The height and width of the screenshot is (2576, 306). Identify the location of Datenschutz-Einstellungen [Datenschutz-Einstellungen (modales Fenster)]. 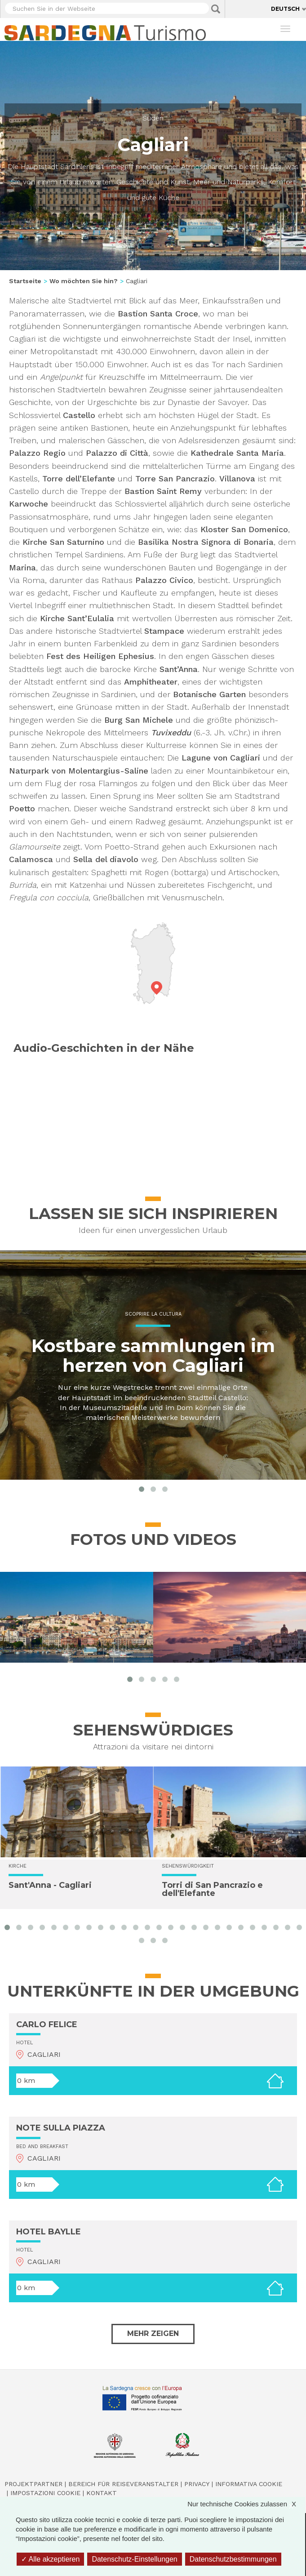
(134, 2559).